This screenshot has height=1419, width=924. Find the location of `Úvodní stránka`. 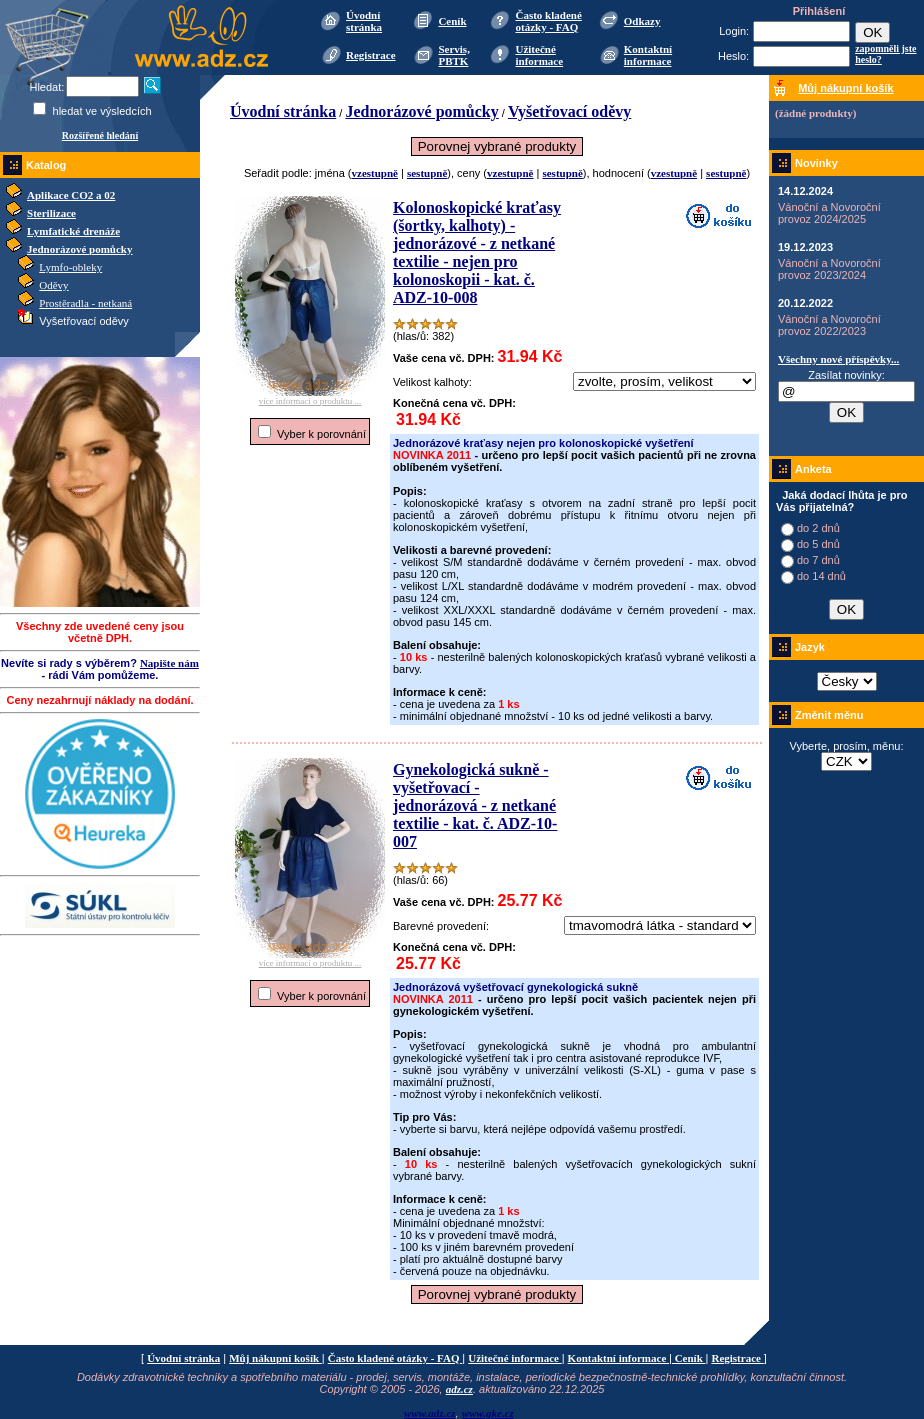

Úvodní stránka is located at coordinates (364, 21).